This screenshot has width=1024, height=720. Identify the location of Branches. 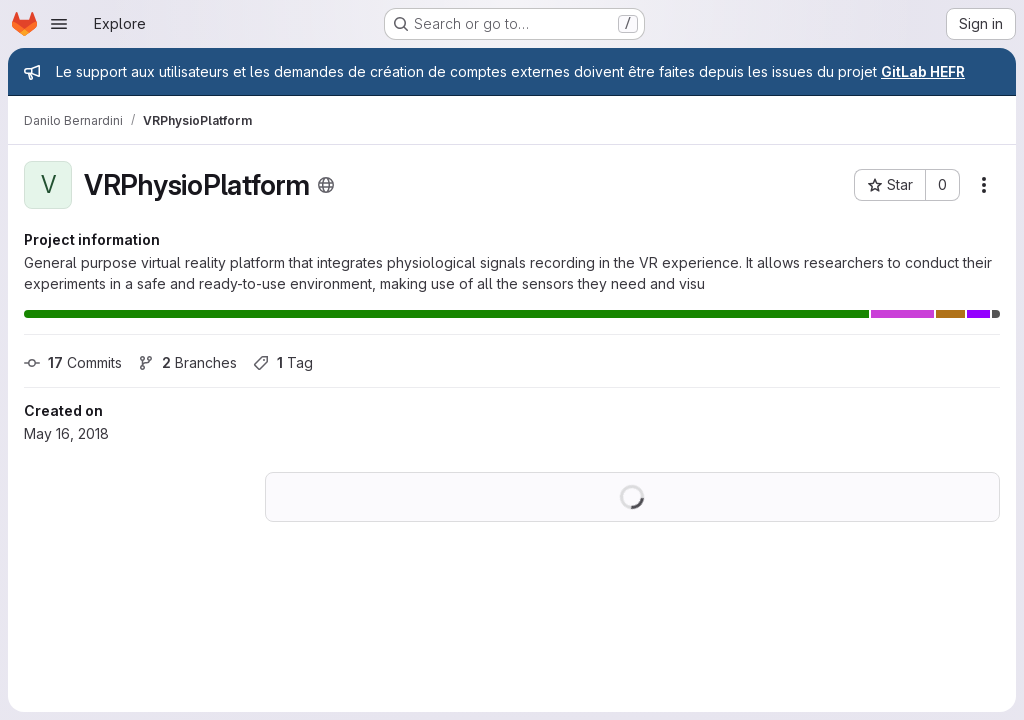
(187, 362).